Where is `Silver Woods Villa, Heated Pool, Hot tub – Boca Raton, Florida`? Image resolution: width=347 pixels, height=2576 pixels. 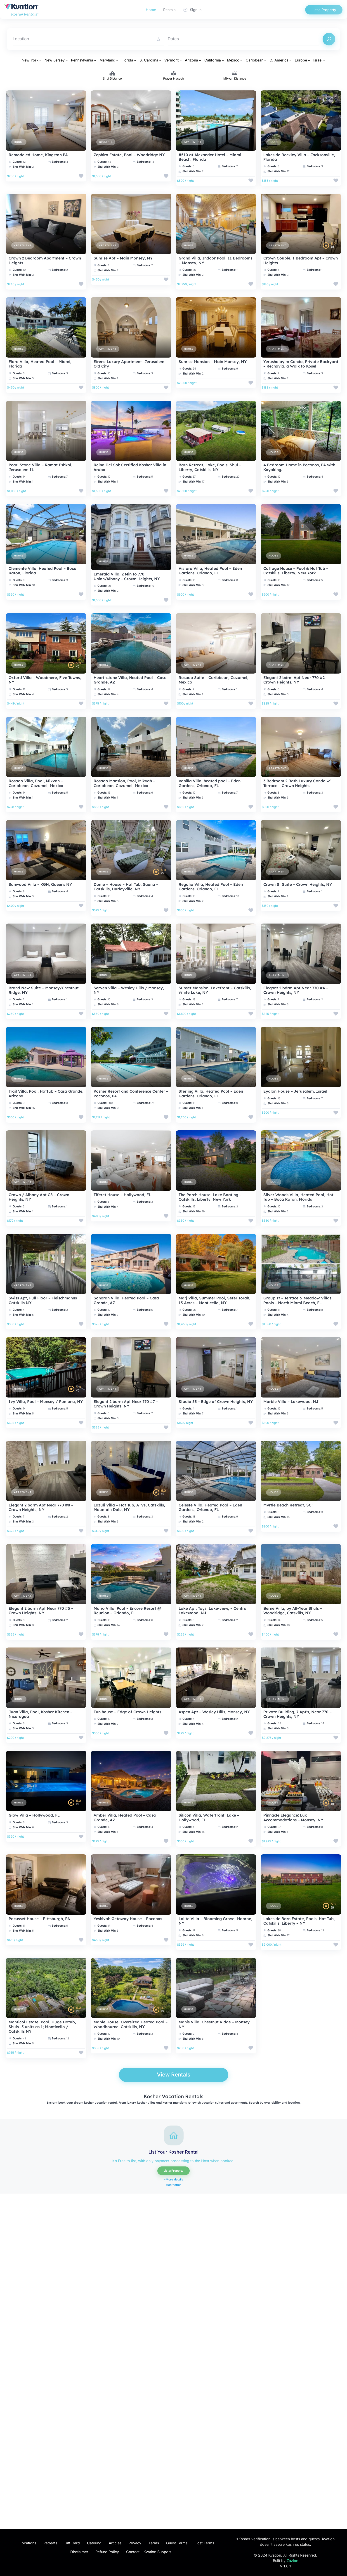 Silver Woods Villa, Heated Pool, Hot tub – Boca Raton, Florida is located at coordinates (298, 1197).